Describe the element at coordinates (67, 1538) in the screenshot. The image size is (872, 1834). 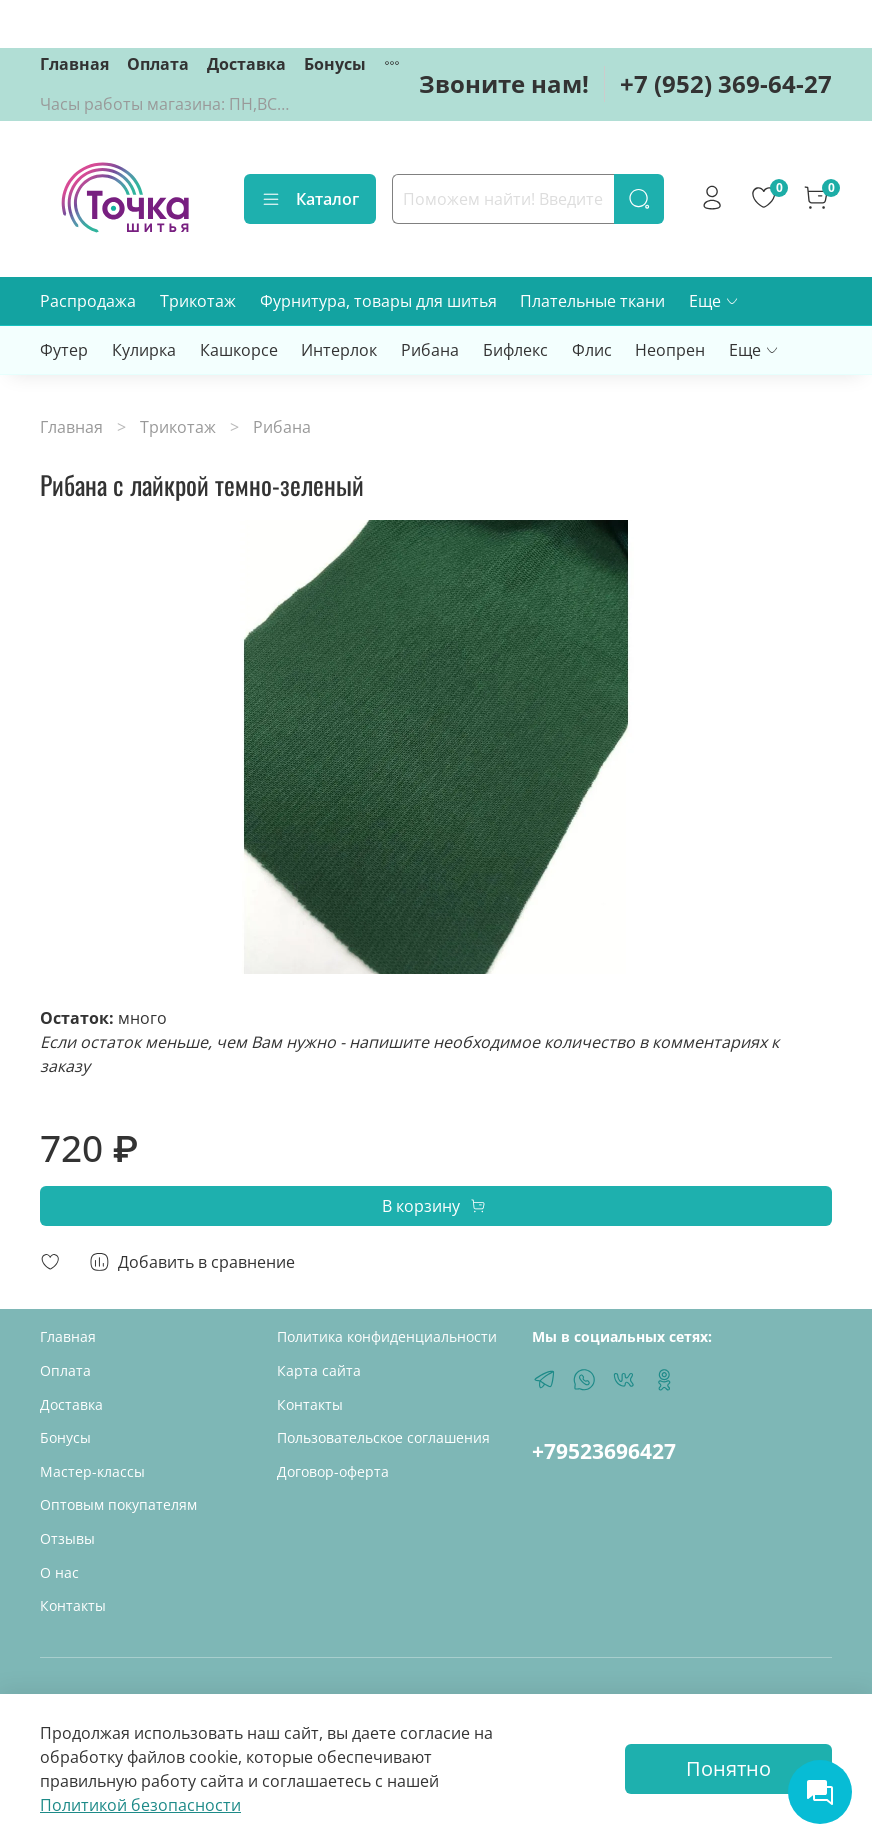
I see `Отзывы` at that location.